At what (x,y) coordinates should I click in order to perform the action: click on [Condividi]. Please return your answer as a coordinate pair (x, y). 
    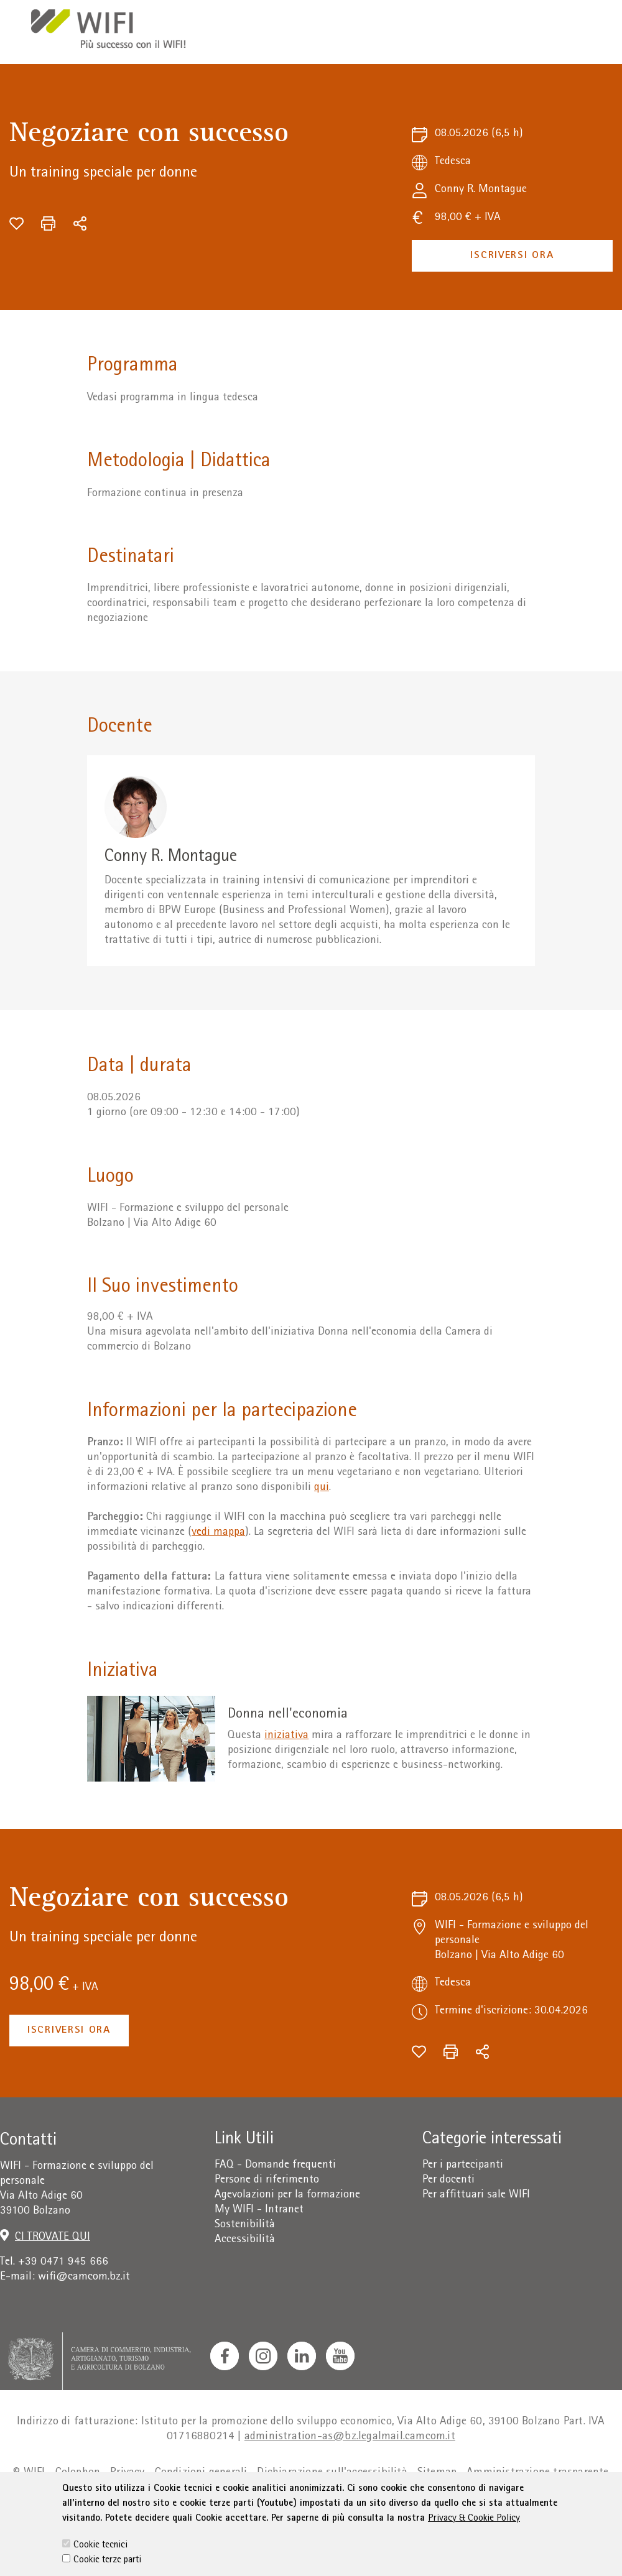
    Looking at the image, I should click on (80, 223).